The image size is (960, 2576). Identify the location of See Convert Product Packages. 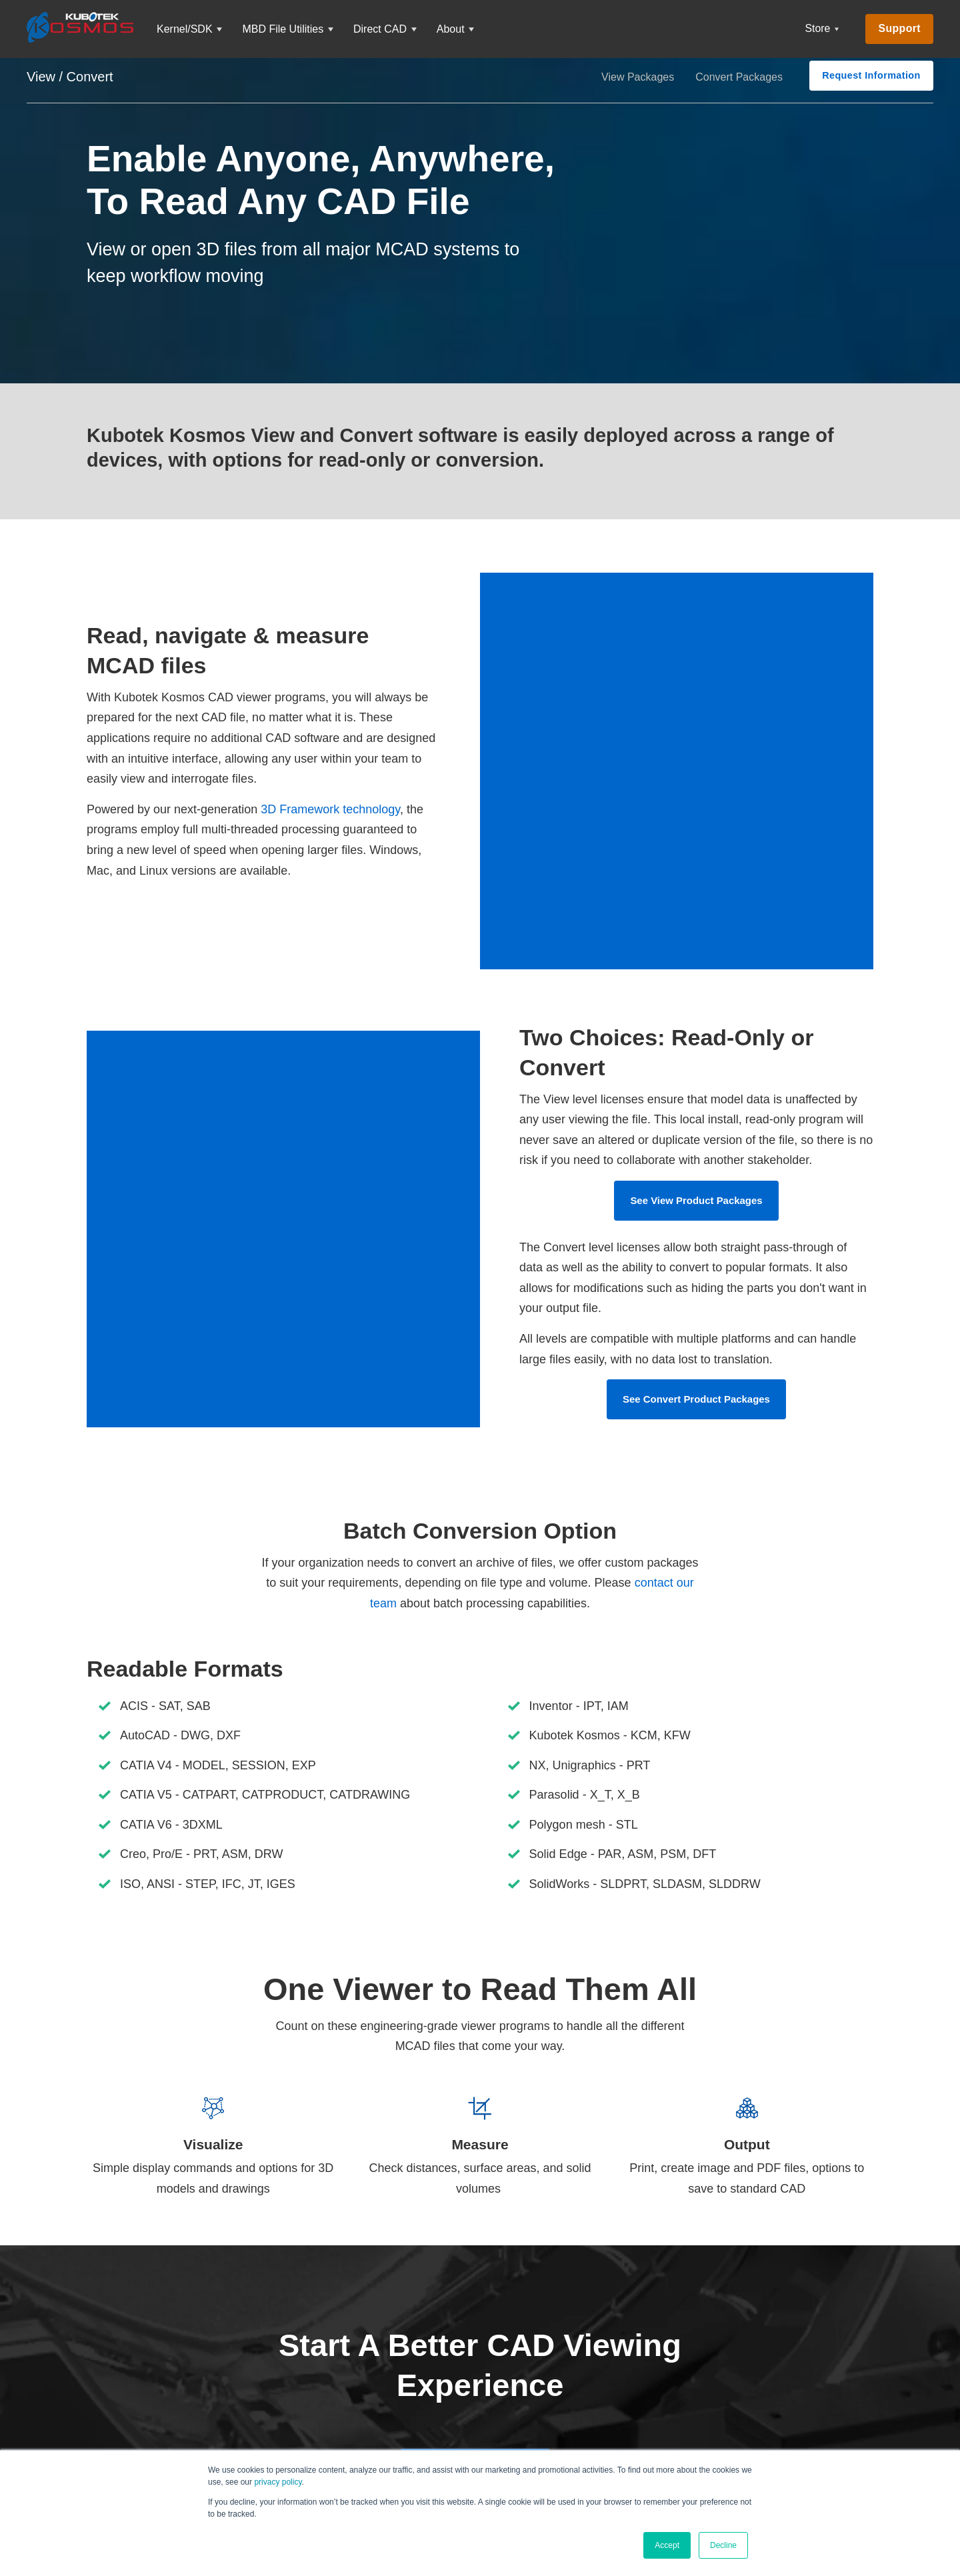
(697, 1338).